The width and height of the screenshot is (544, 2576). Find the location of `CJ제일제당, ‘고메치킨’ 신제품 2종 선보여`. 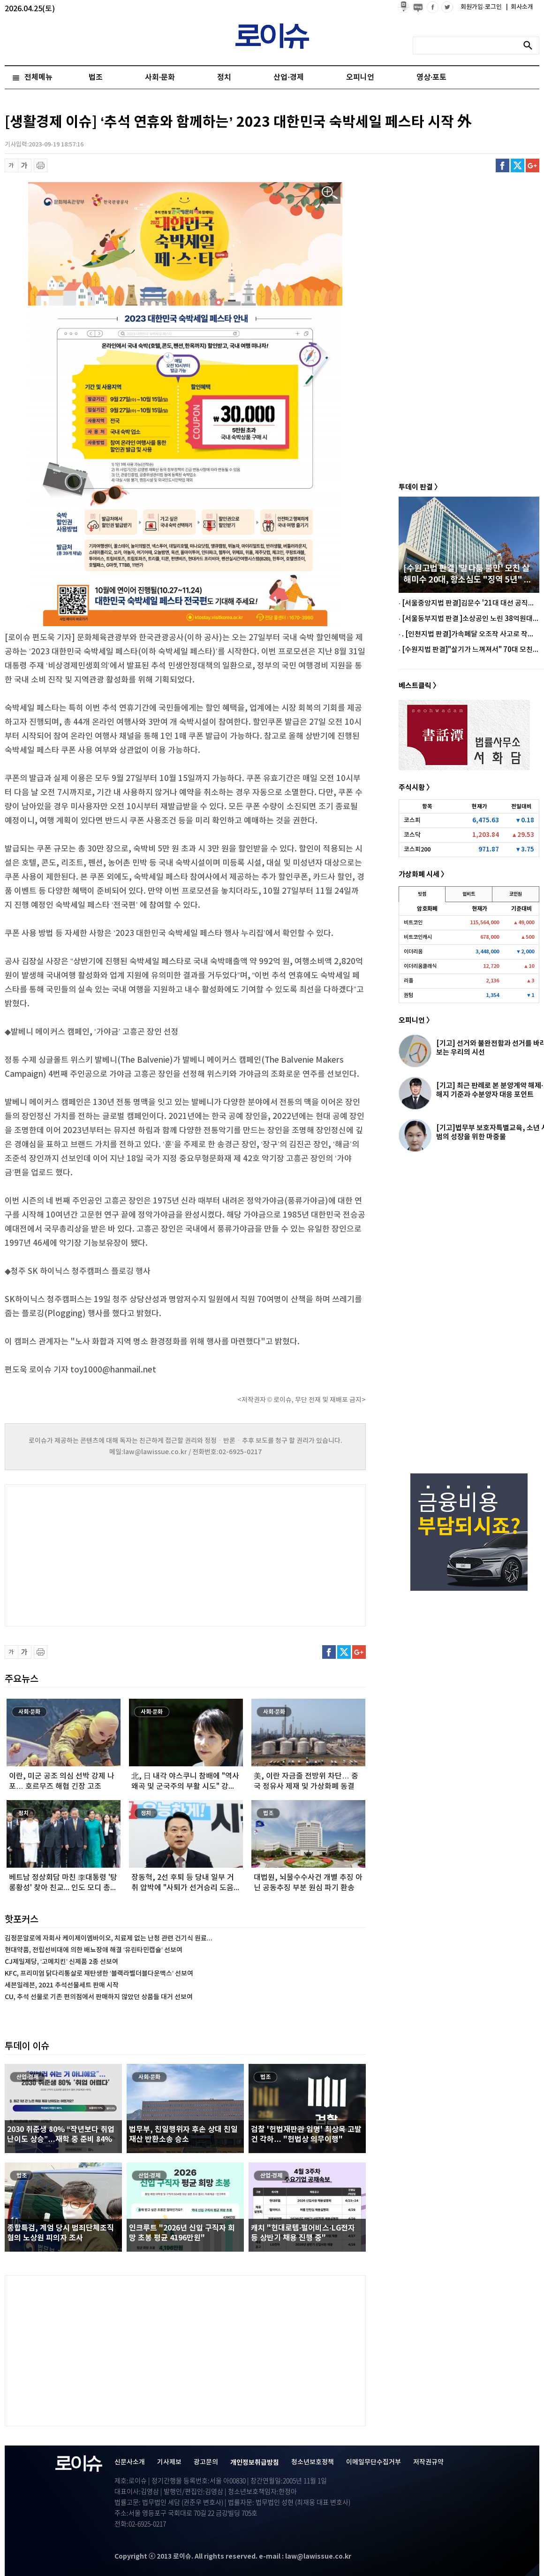

CJ제일제당, ‘고메치킨’ 신제품 2종 선보여 is located at coordinates (61, 1962).